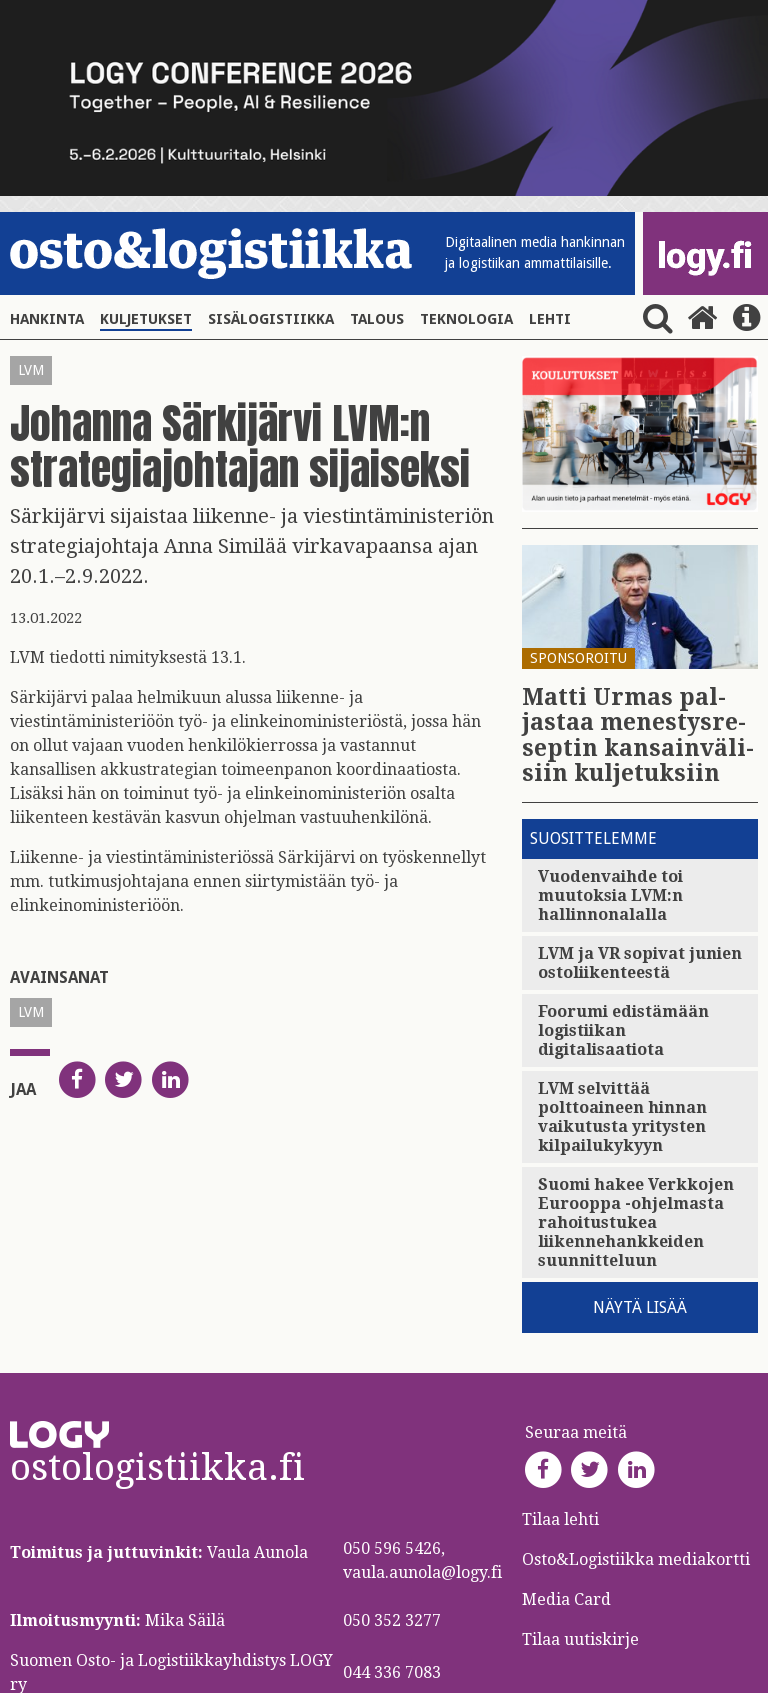  What do you see at coordinates (146, 319) in the screenshot?
I see `Kuljetukset` at bounding box center [146, 319].